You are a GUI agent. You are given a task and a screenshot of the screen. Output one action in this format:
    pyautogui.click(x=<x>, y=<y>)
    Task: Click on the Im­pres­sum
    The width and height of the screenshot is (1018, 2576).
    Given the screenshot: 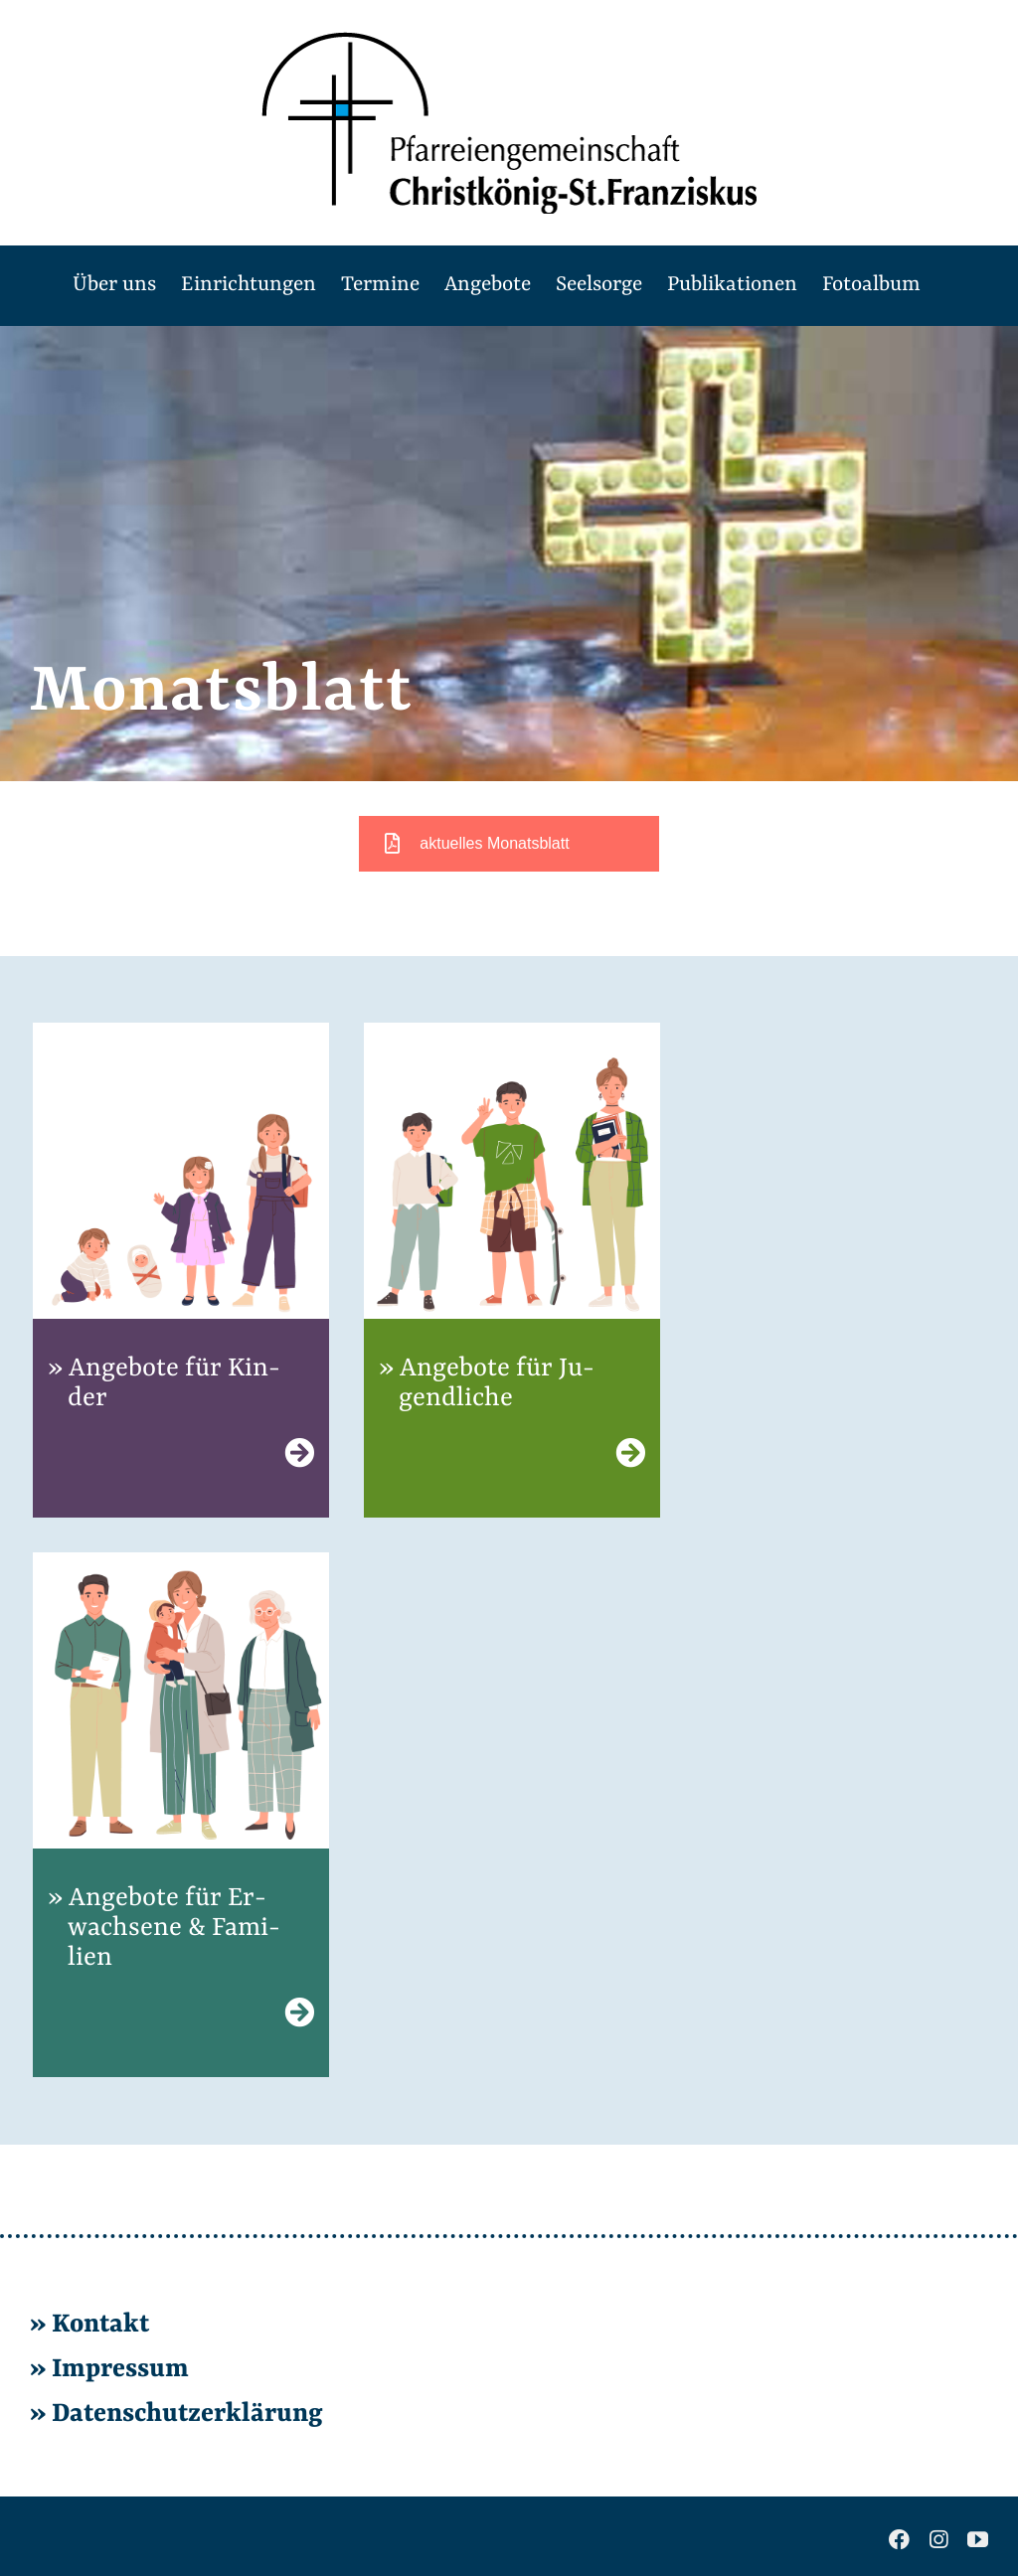 What is the action you would take?
    pyautogui.click(x=120, y=2369)
    